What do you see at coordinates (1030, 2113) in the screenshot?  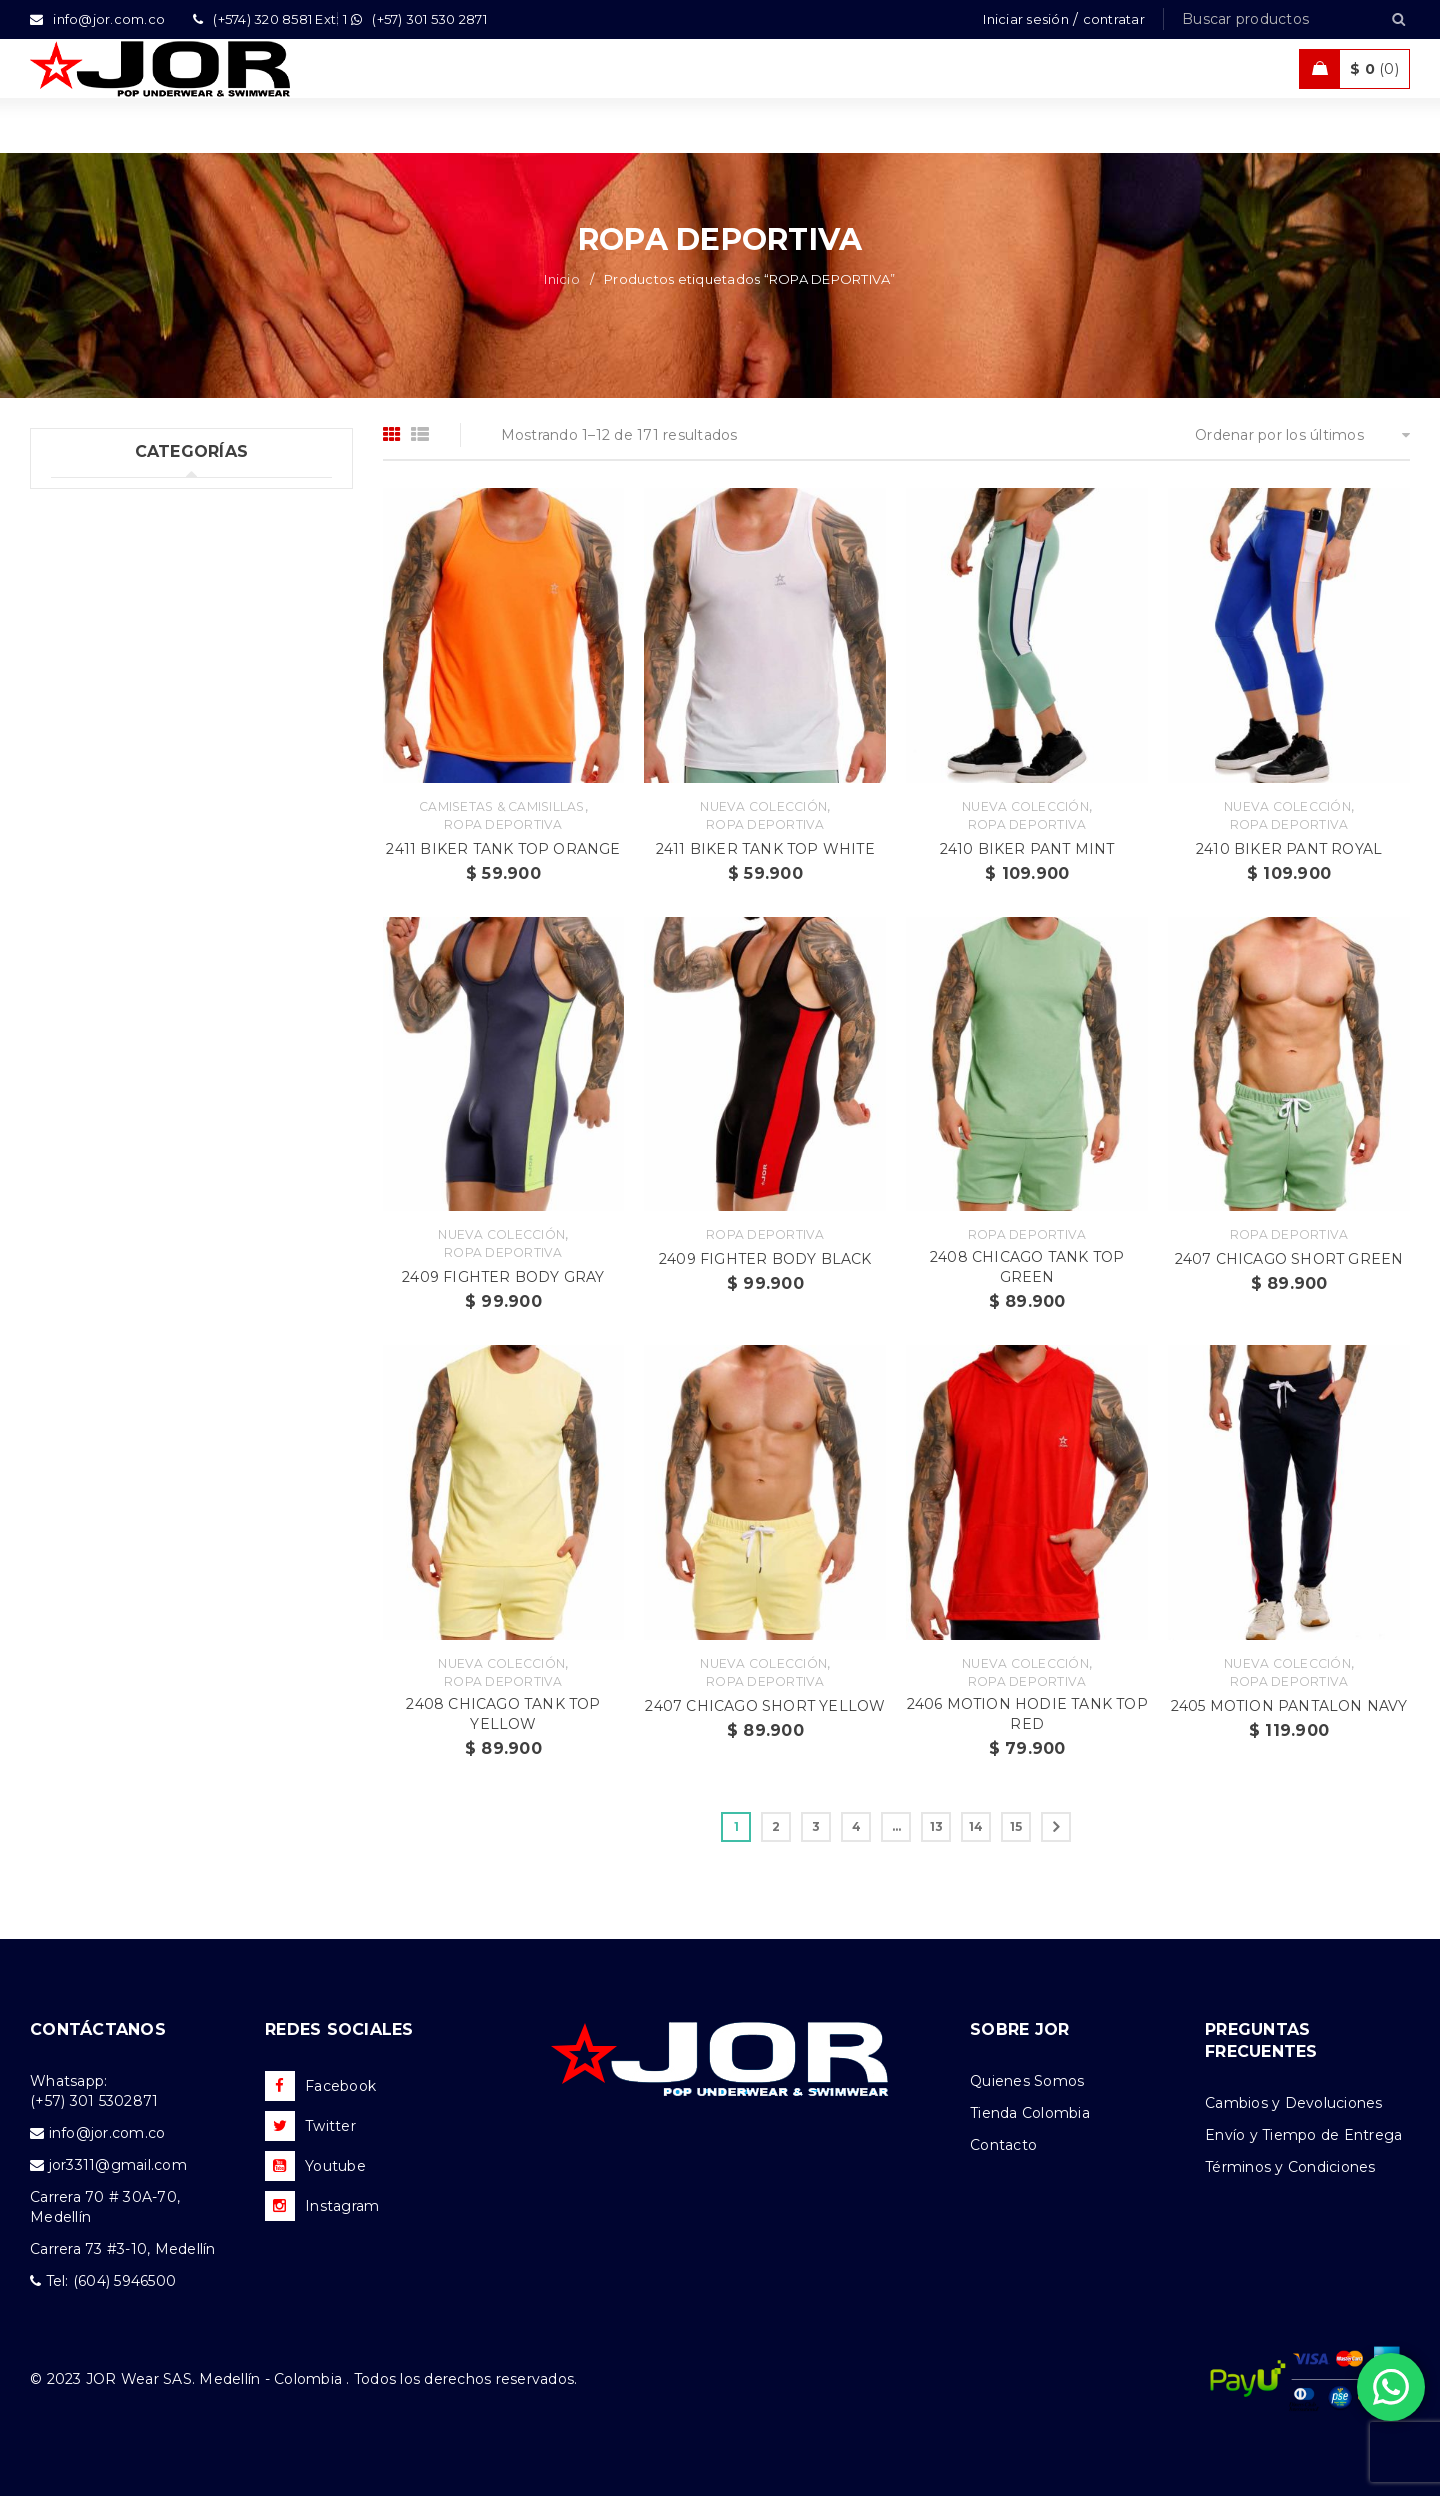 I see `Tienda Colombia` at bounding box center [1030, 2113].